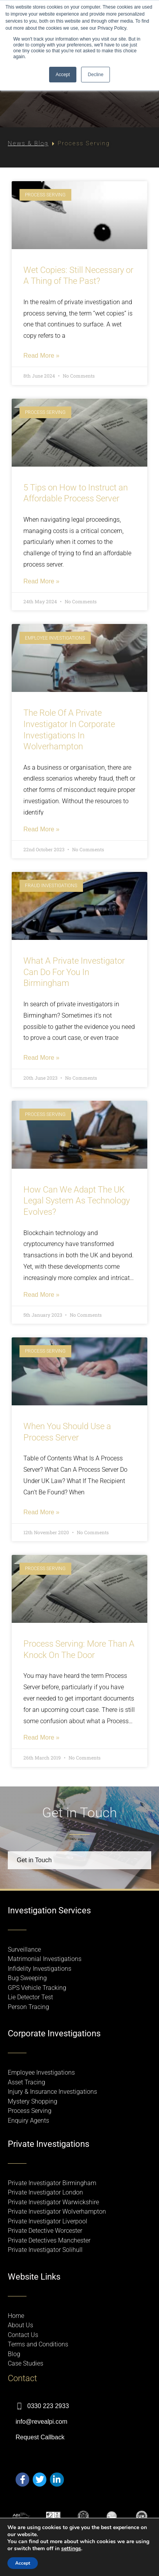 The height and width of the screenshot is (2576, 159). I want to click on Request Callback, so click(40, 2437).